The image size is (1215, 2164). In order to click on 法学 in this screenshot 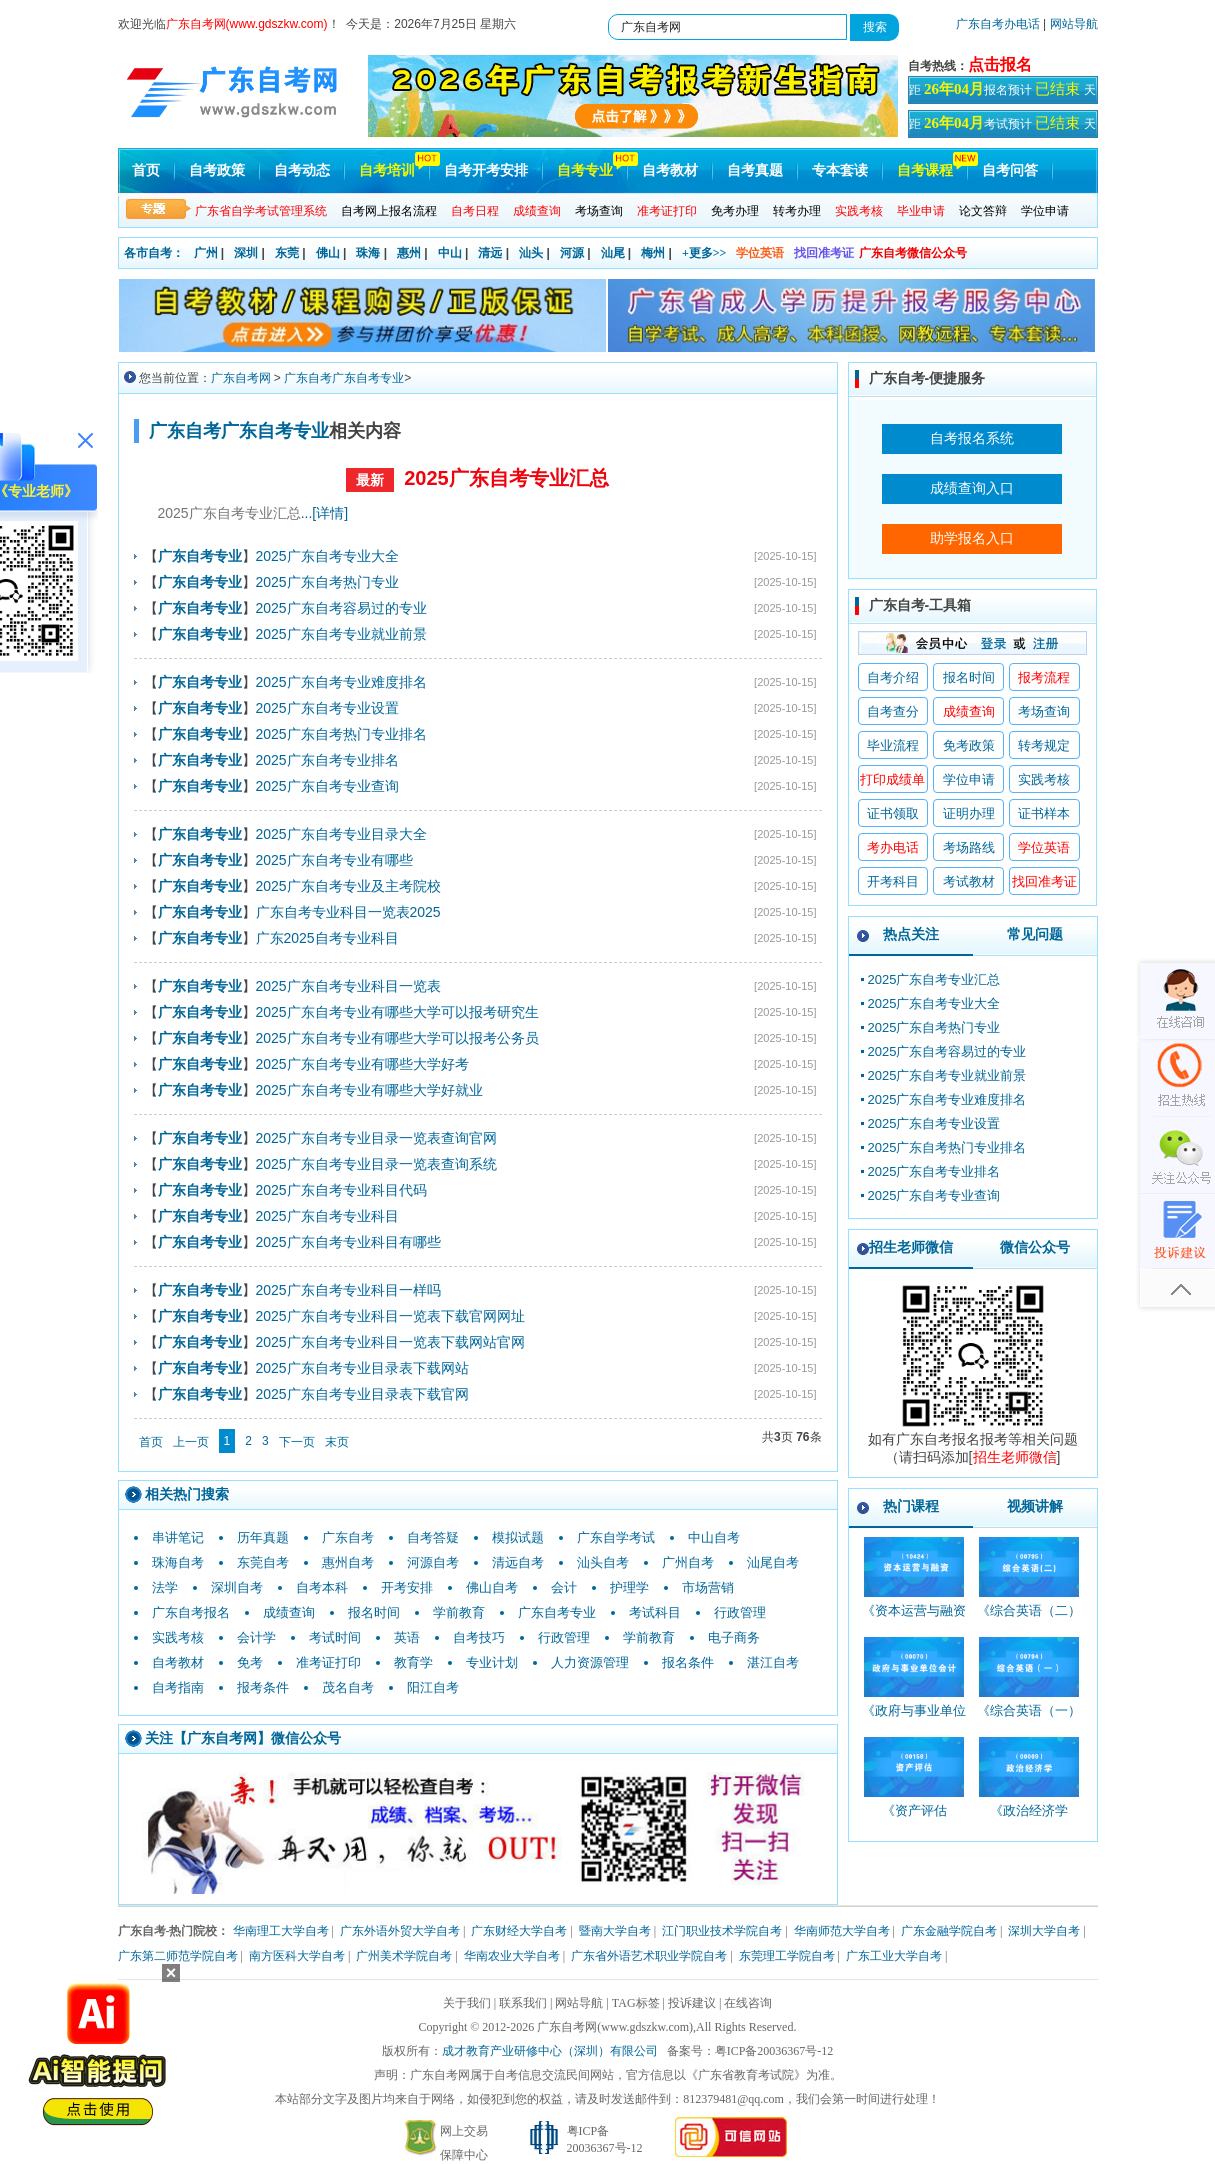, I will do `click(165, 1587)`.